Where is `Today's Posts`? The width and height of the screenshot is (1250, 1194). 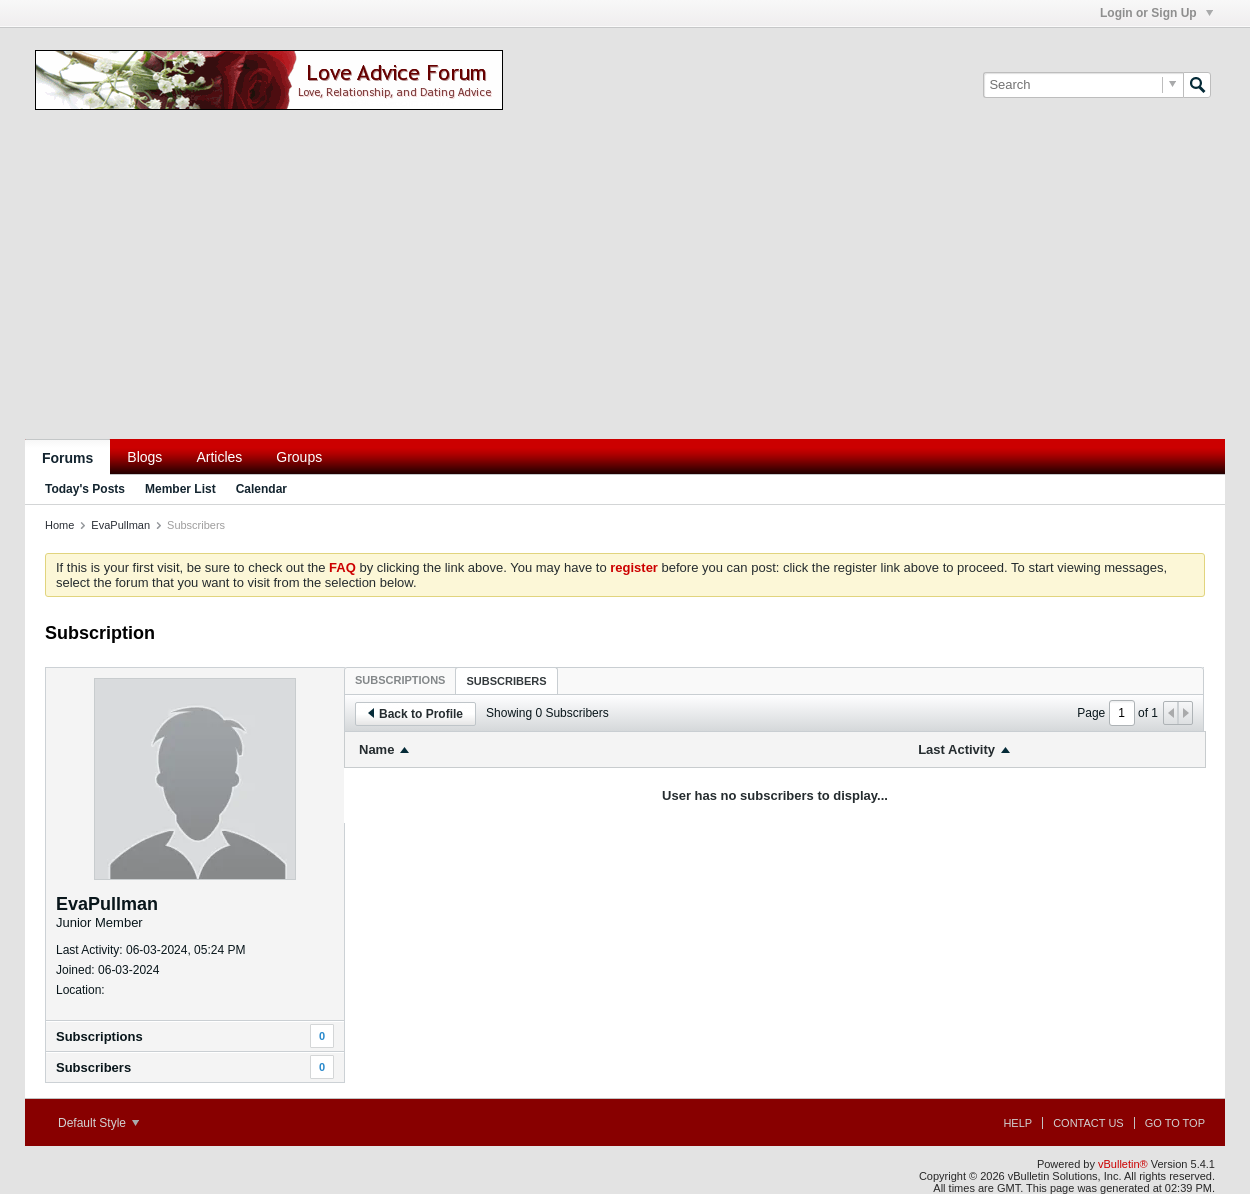
Today's Posts is located at coordinates (85, 489).